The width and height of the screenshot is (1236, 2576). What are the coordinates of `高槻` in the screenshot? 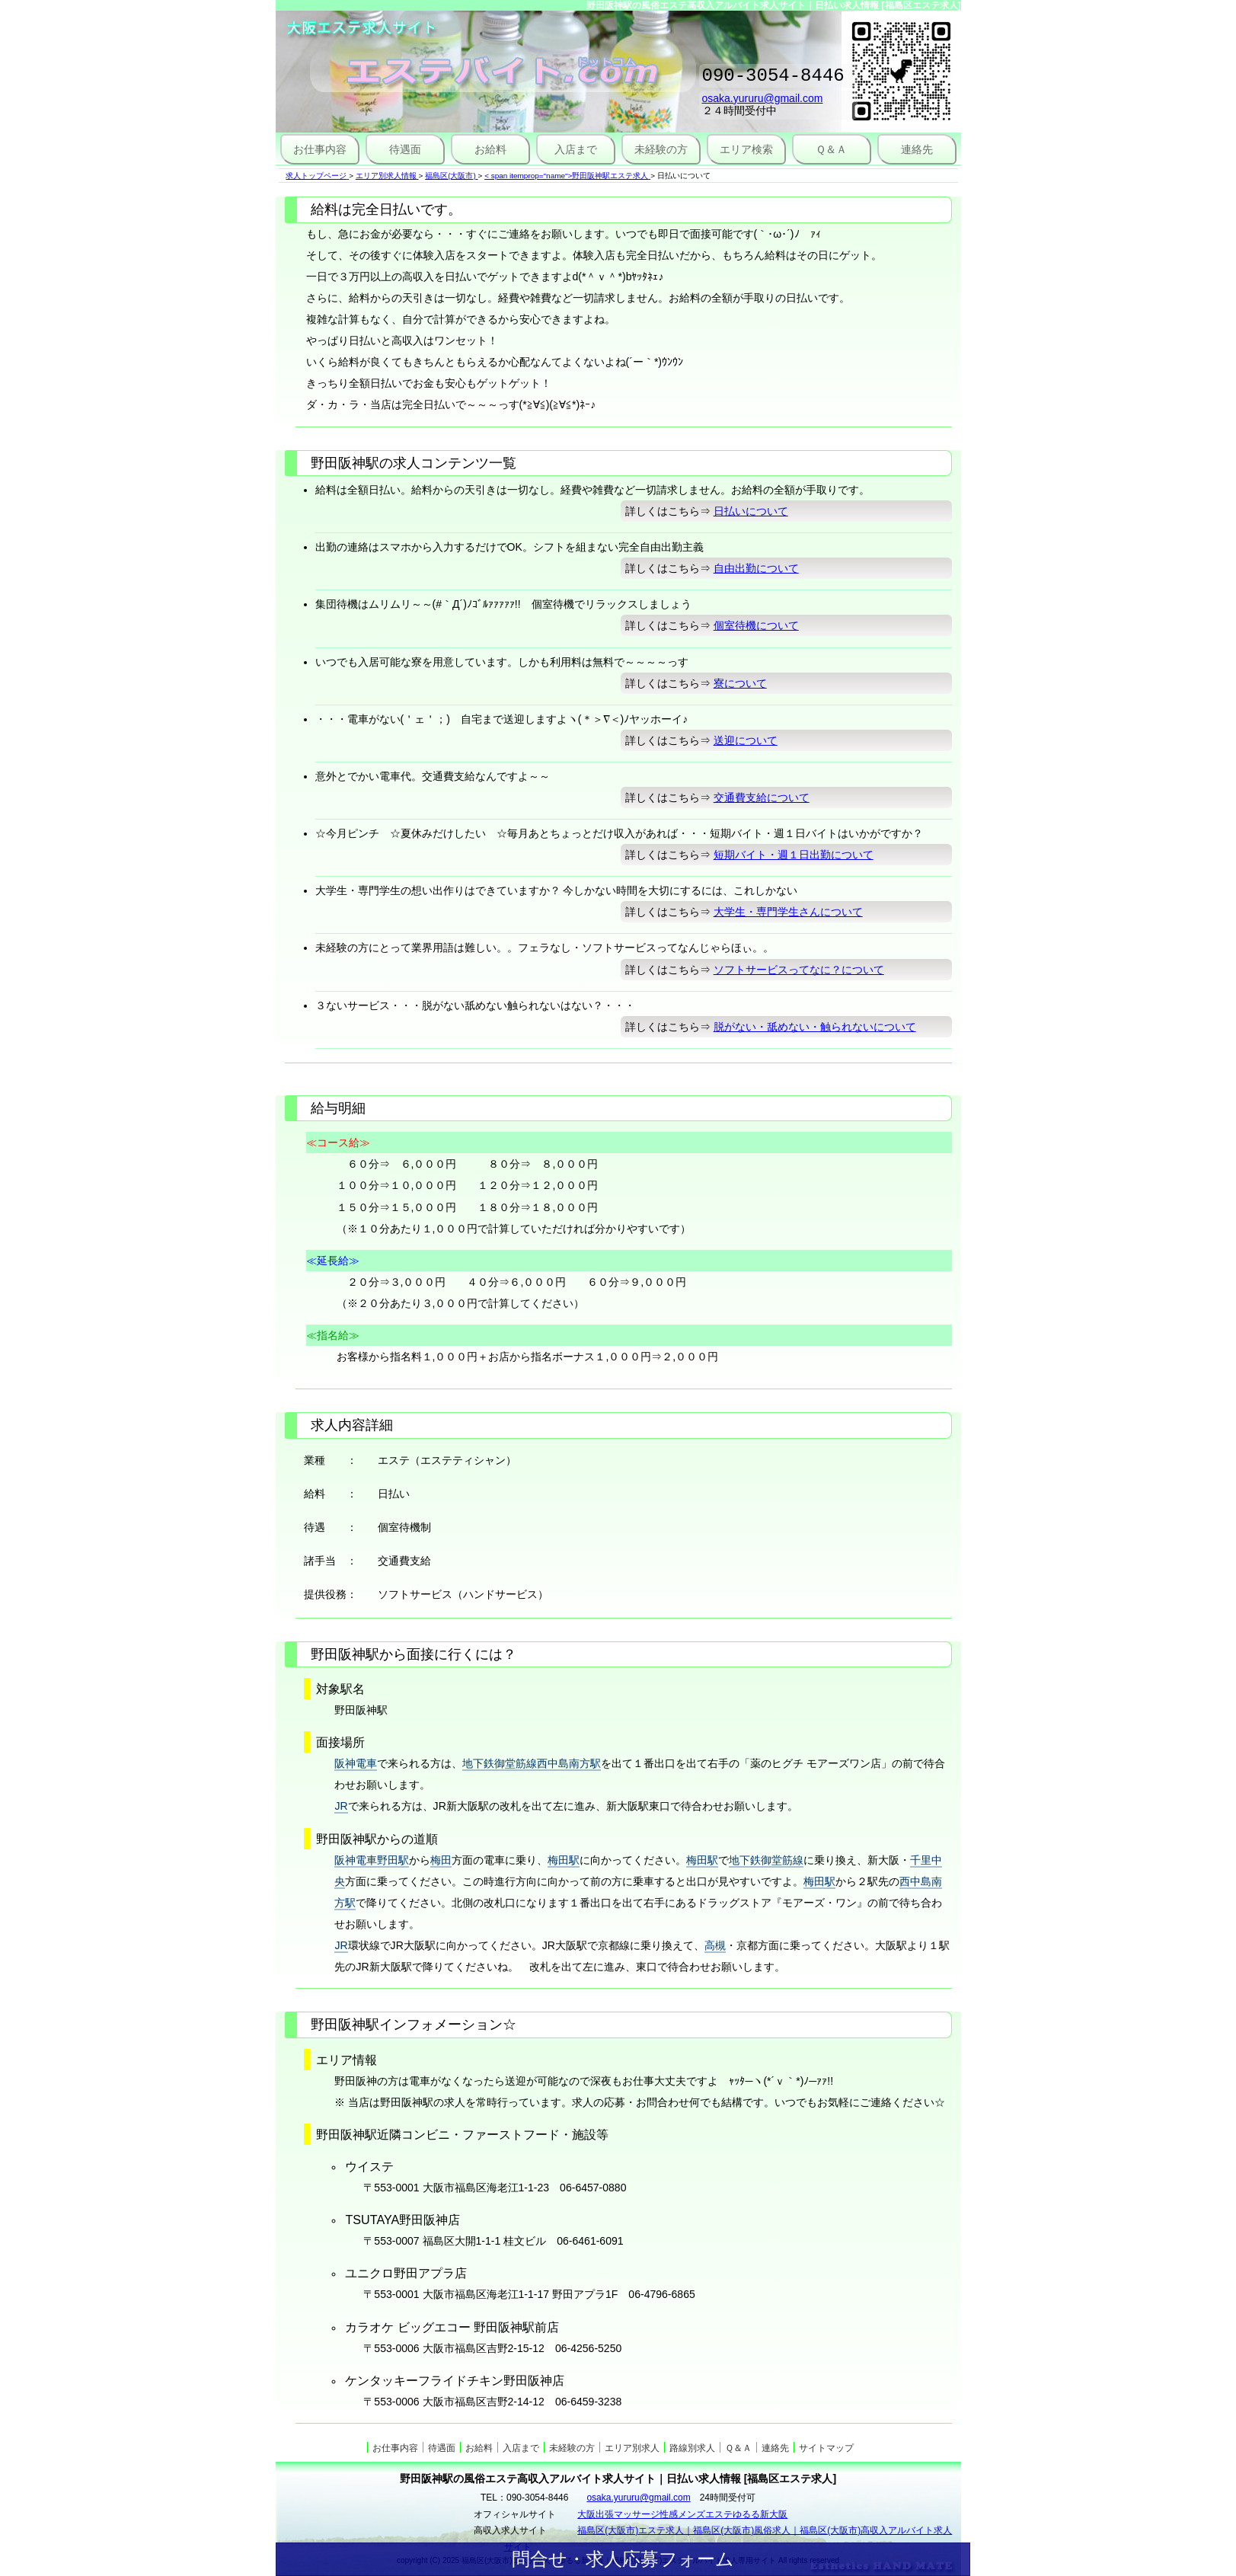 It's located at (715, 1945).